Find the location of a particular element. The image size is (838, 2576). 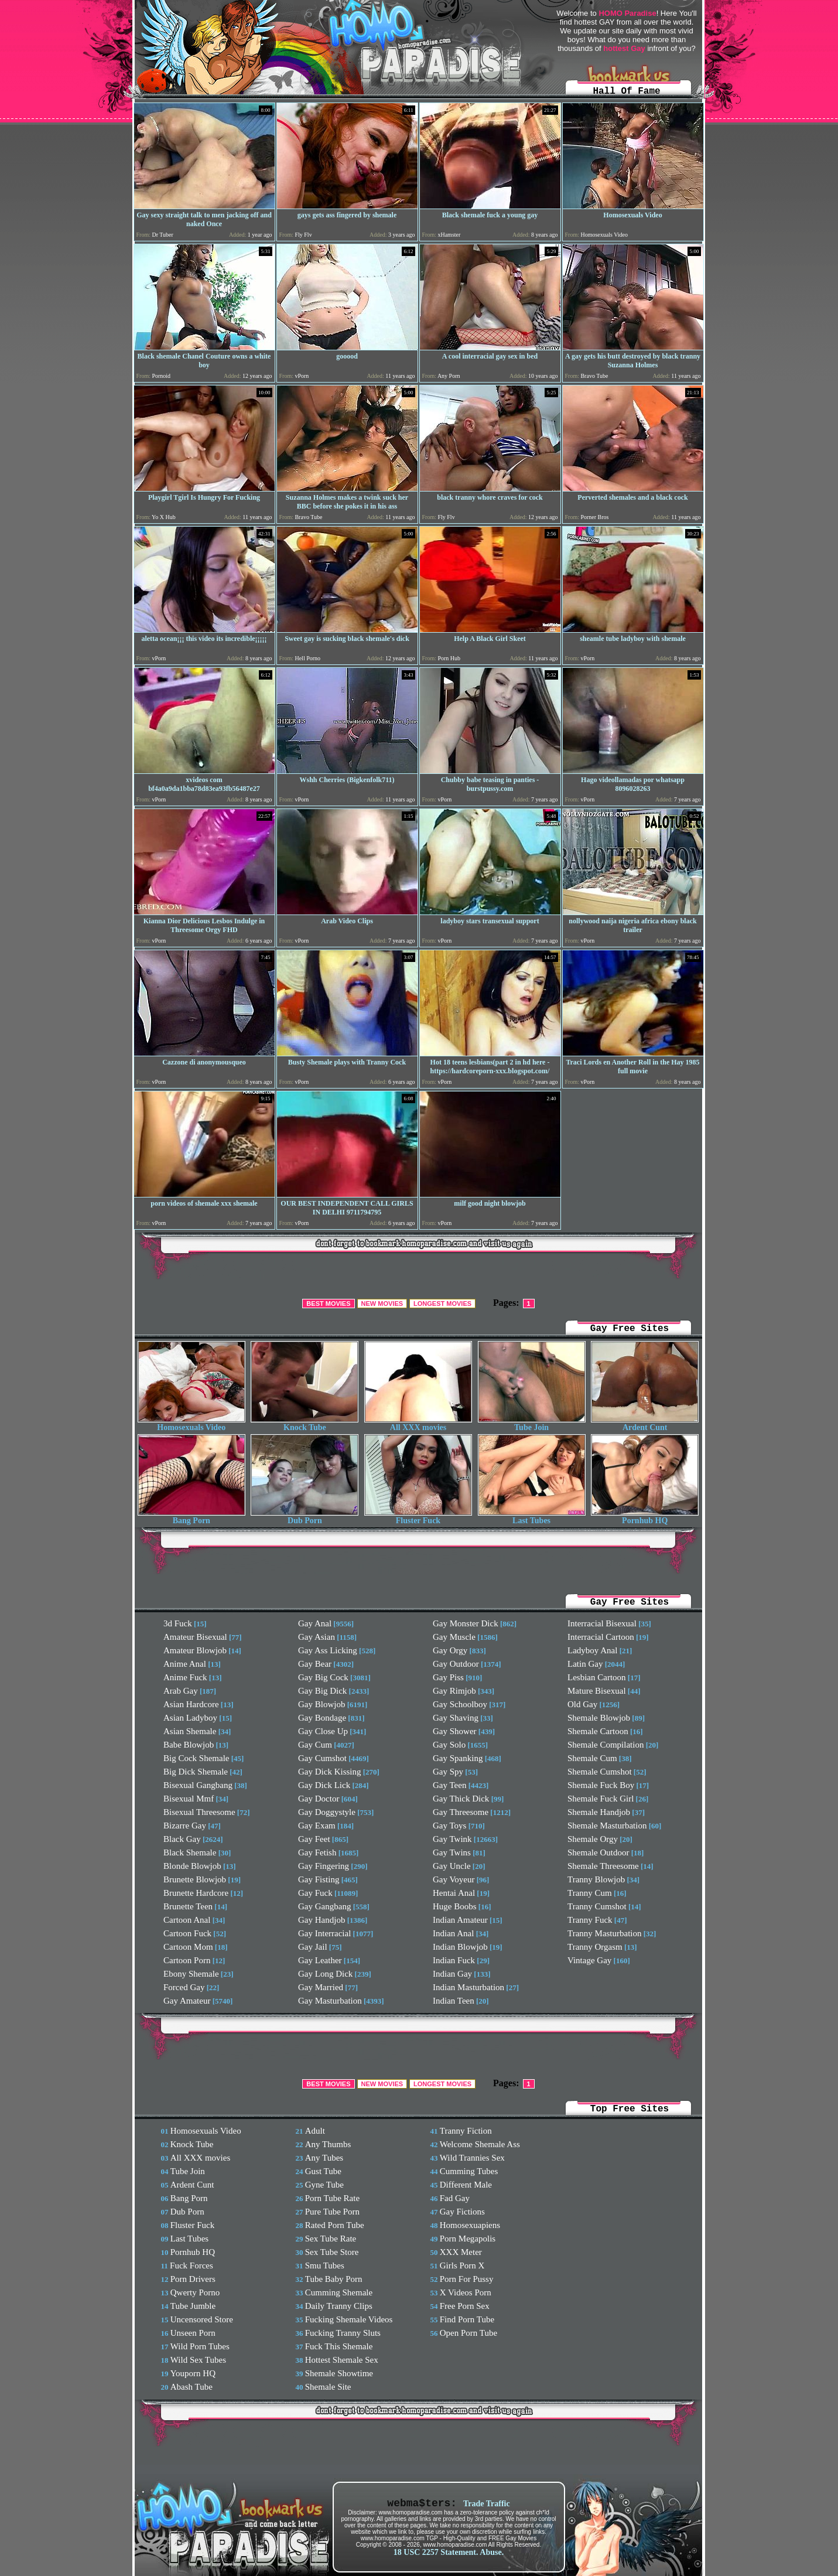

Bang Porn is located at coordinates (191, 1517).